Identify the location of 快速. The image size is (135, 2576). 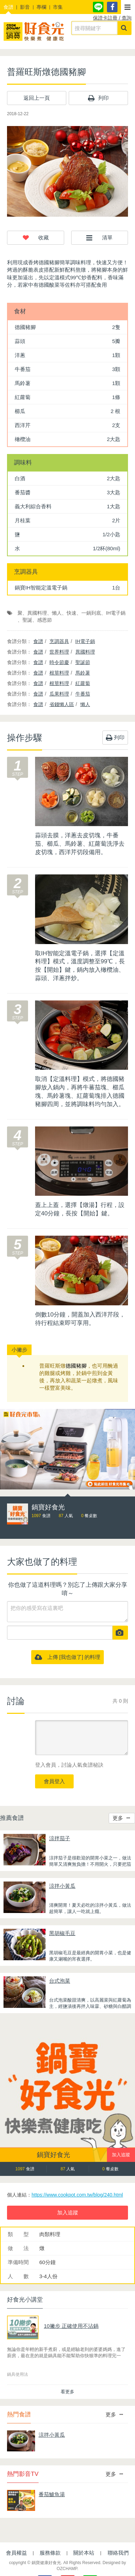
(71, 613).